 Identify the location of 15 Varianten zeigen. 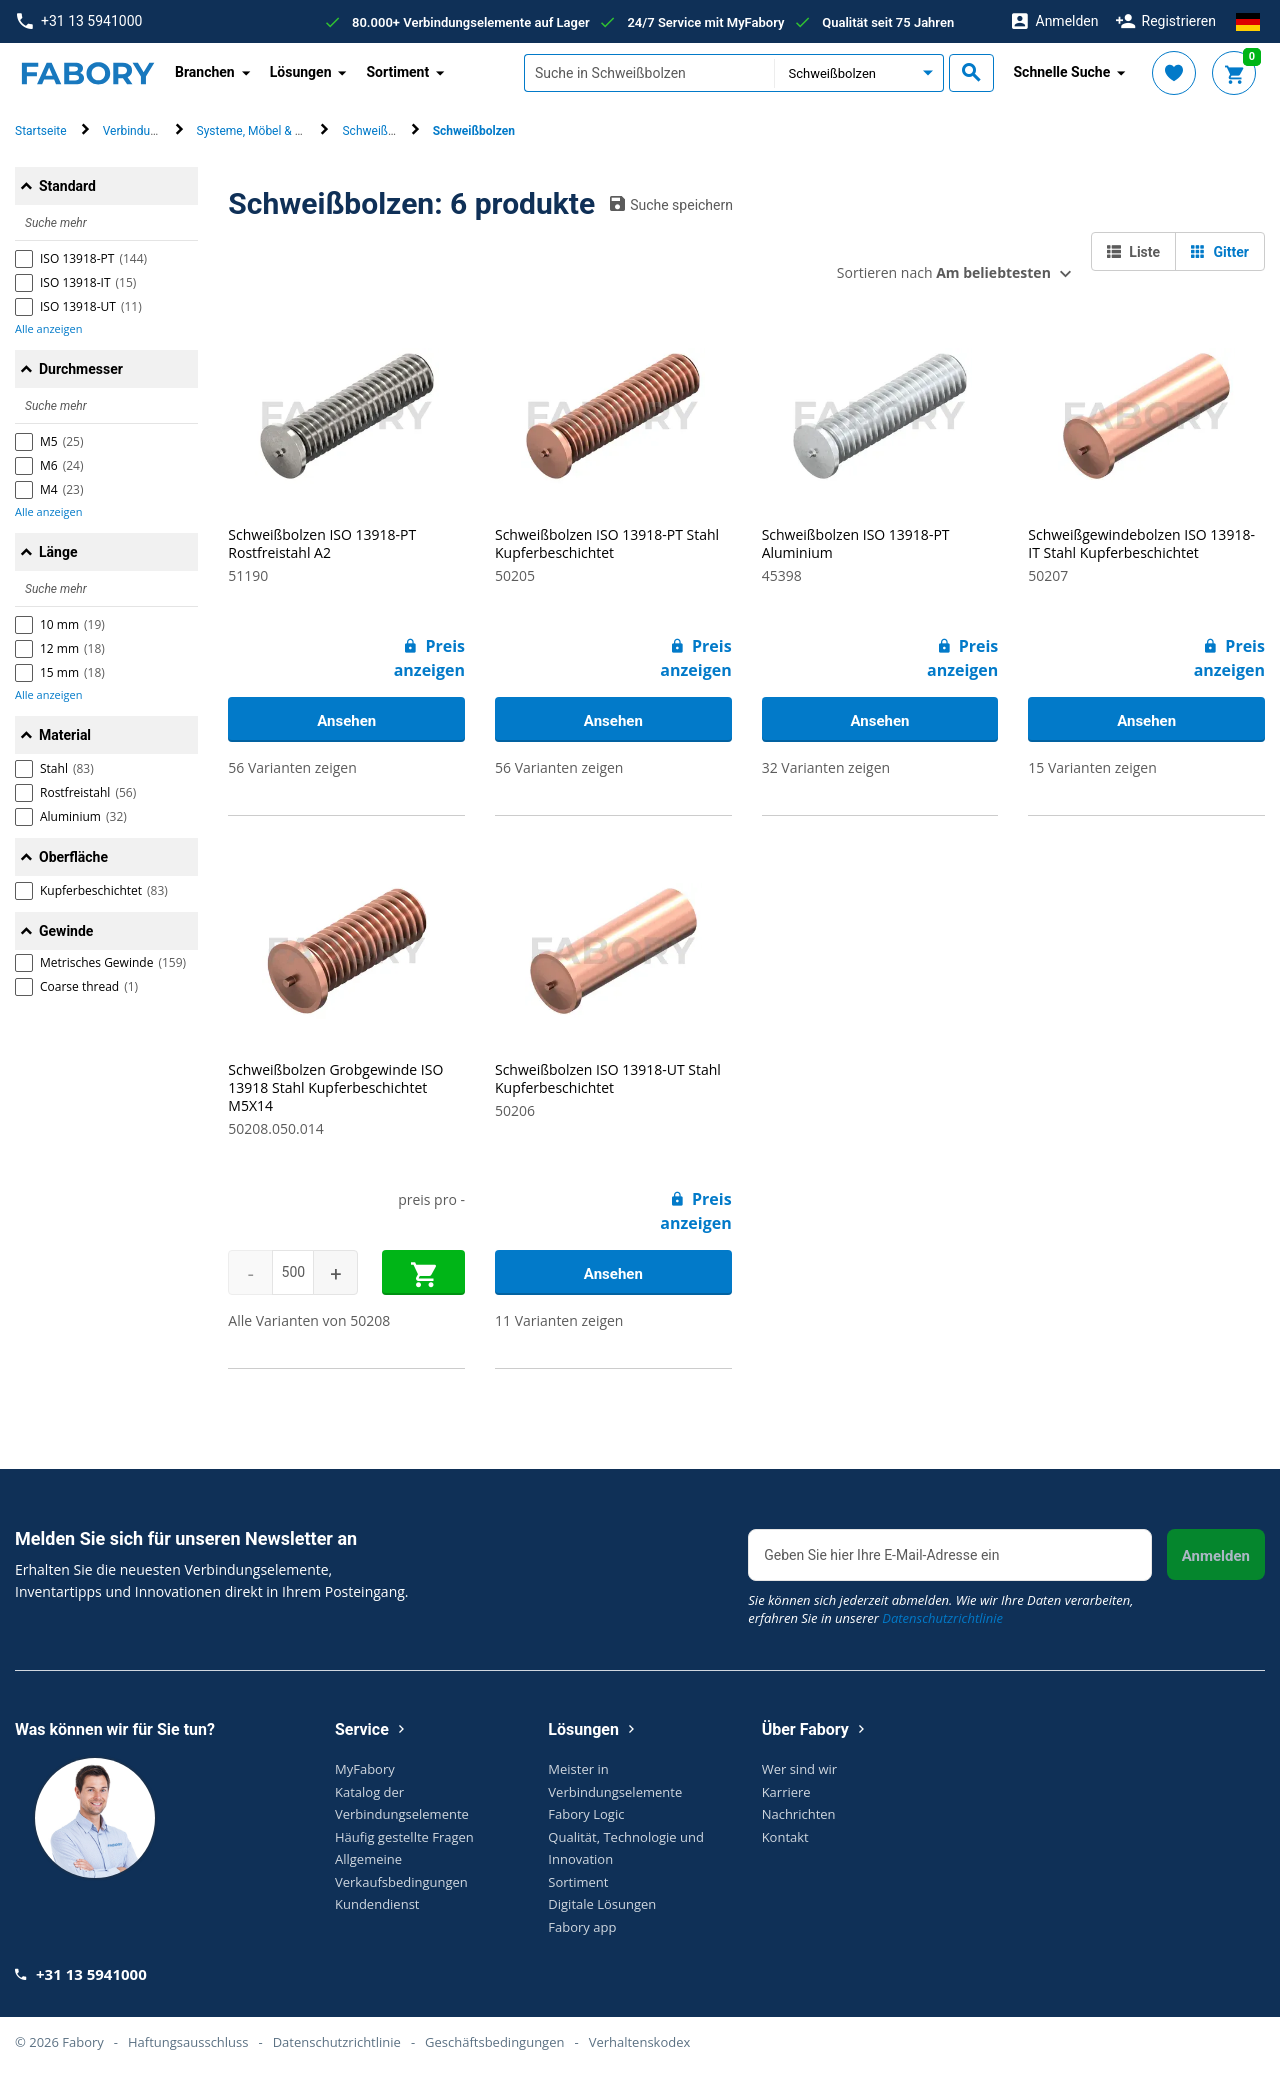
(1092, 767).